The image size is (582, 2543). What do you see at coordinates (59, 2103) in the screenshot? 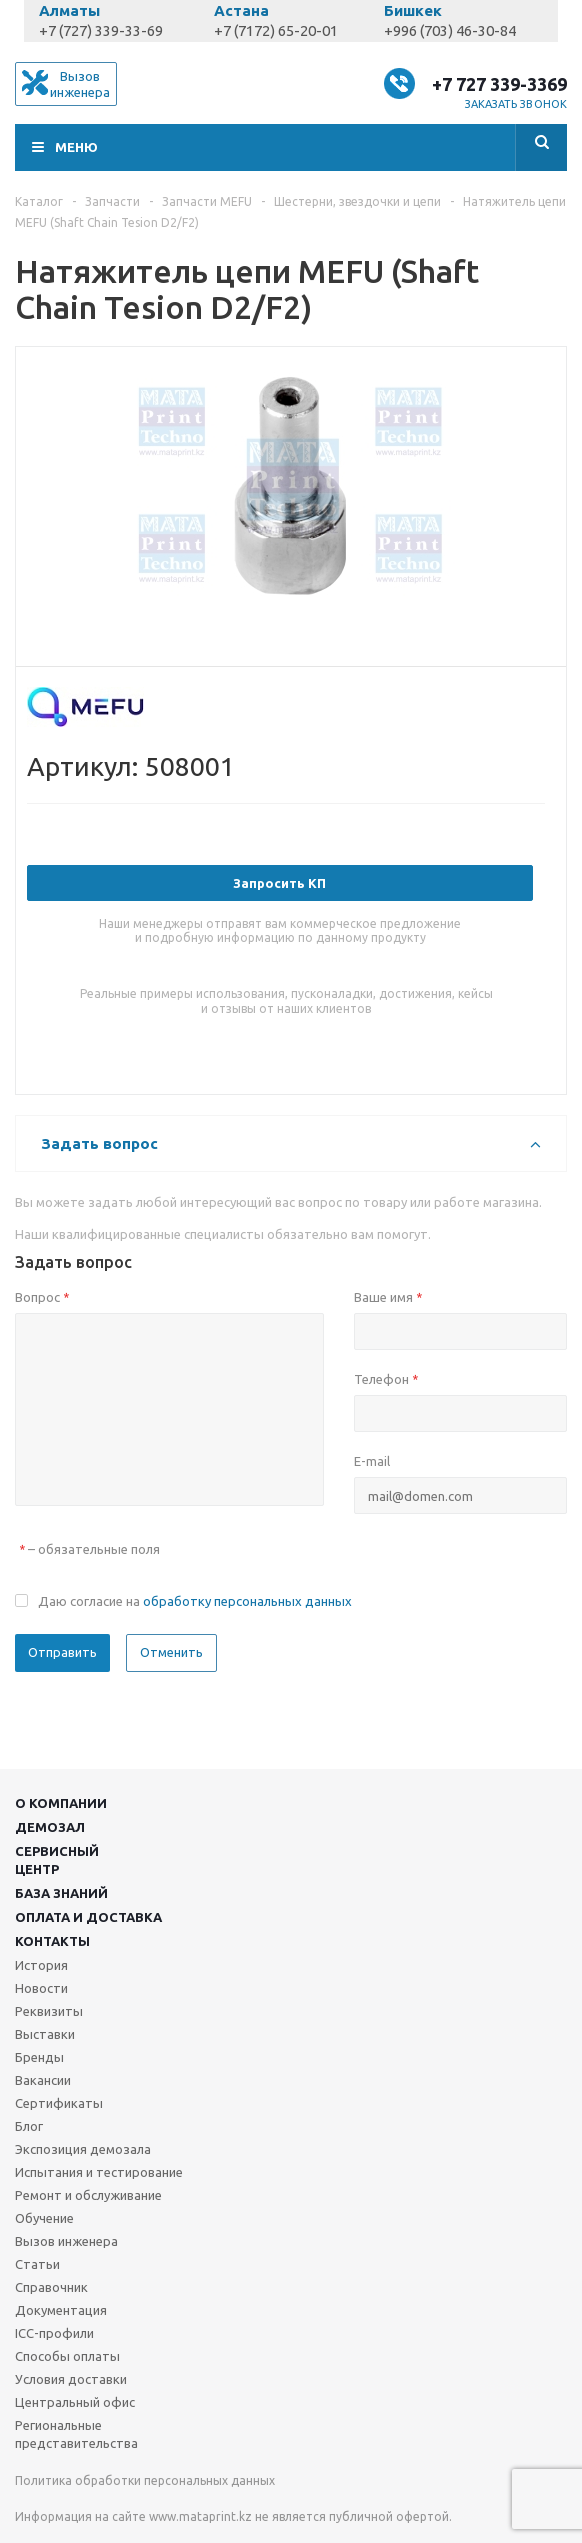
I see `Сертификаты` at bounding box center [59, 2103].